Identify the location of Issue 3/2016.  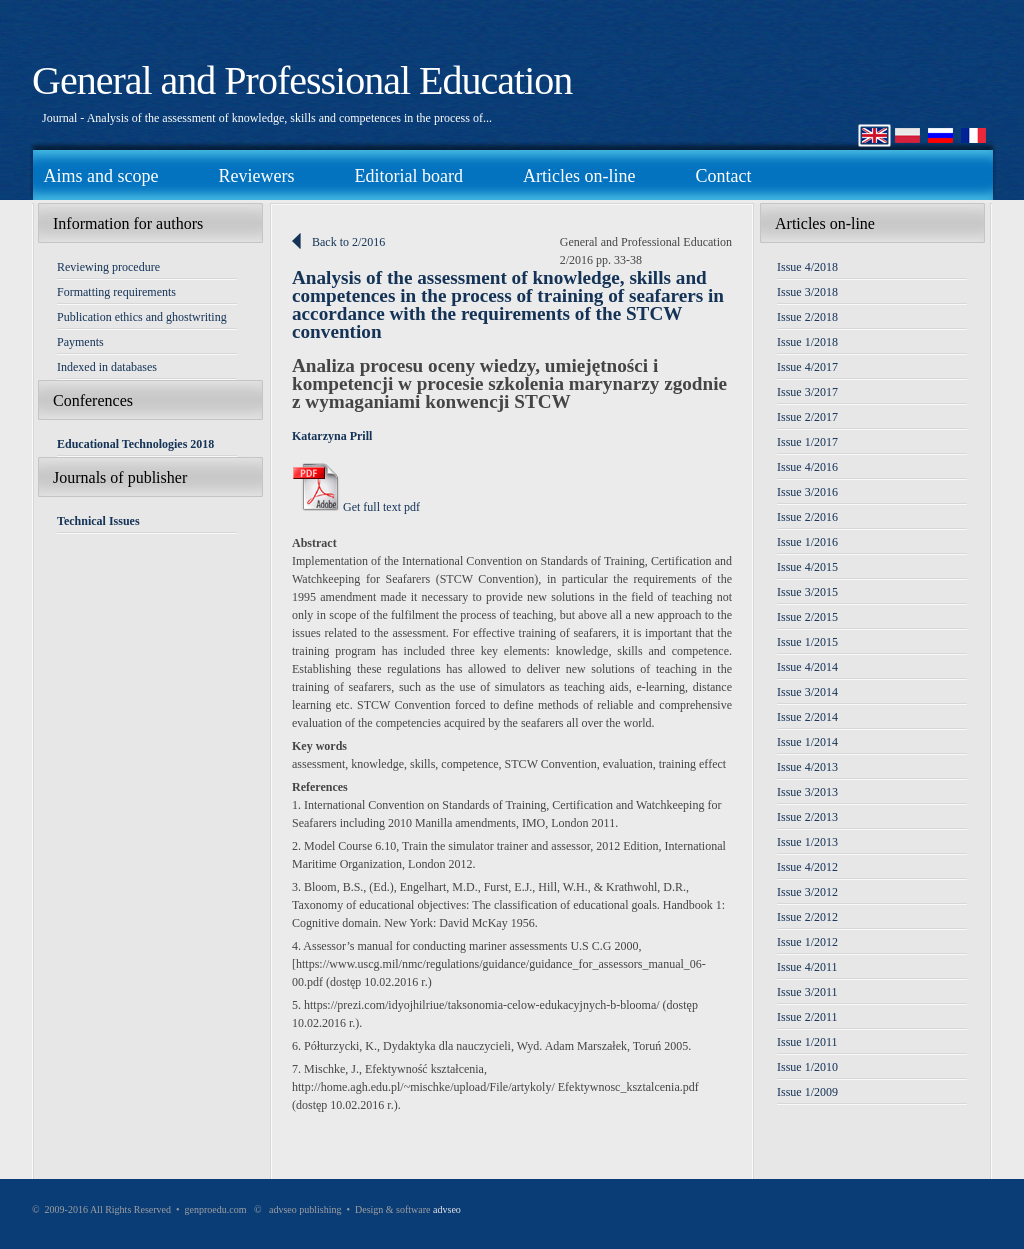
(807, 492).